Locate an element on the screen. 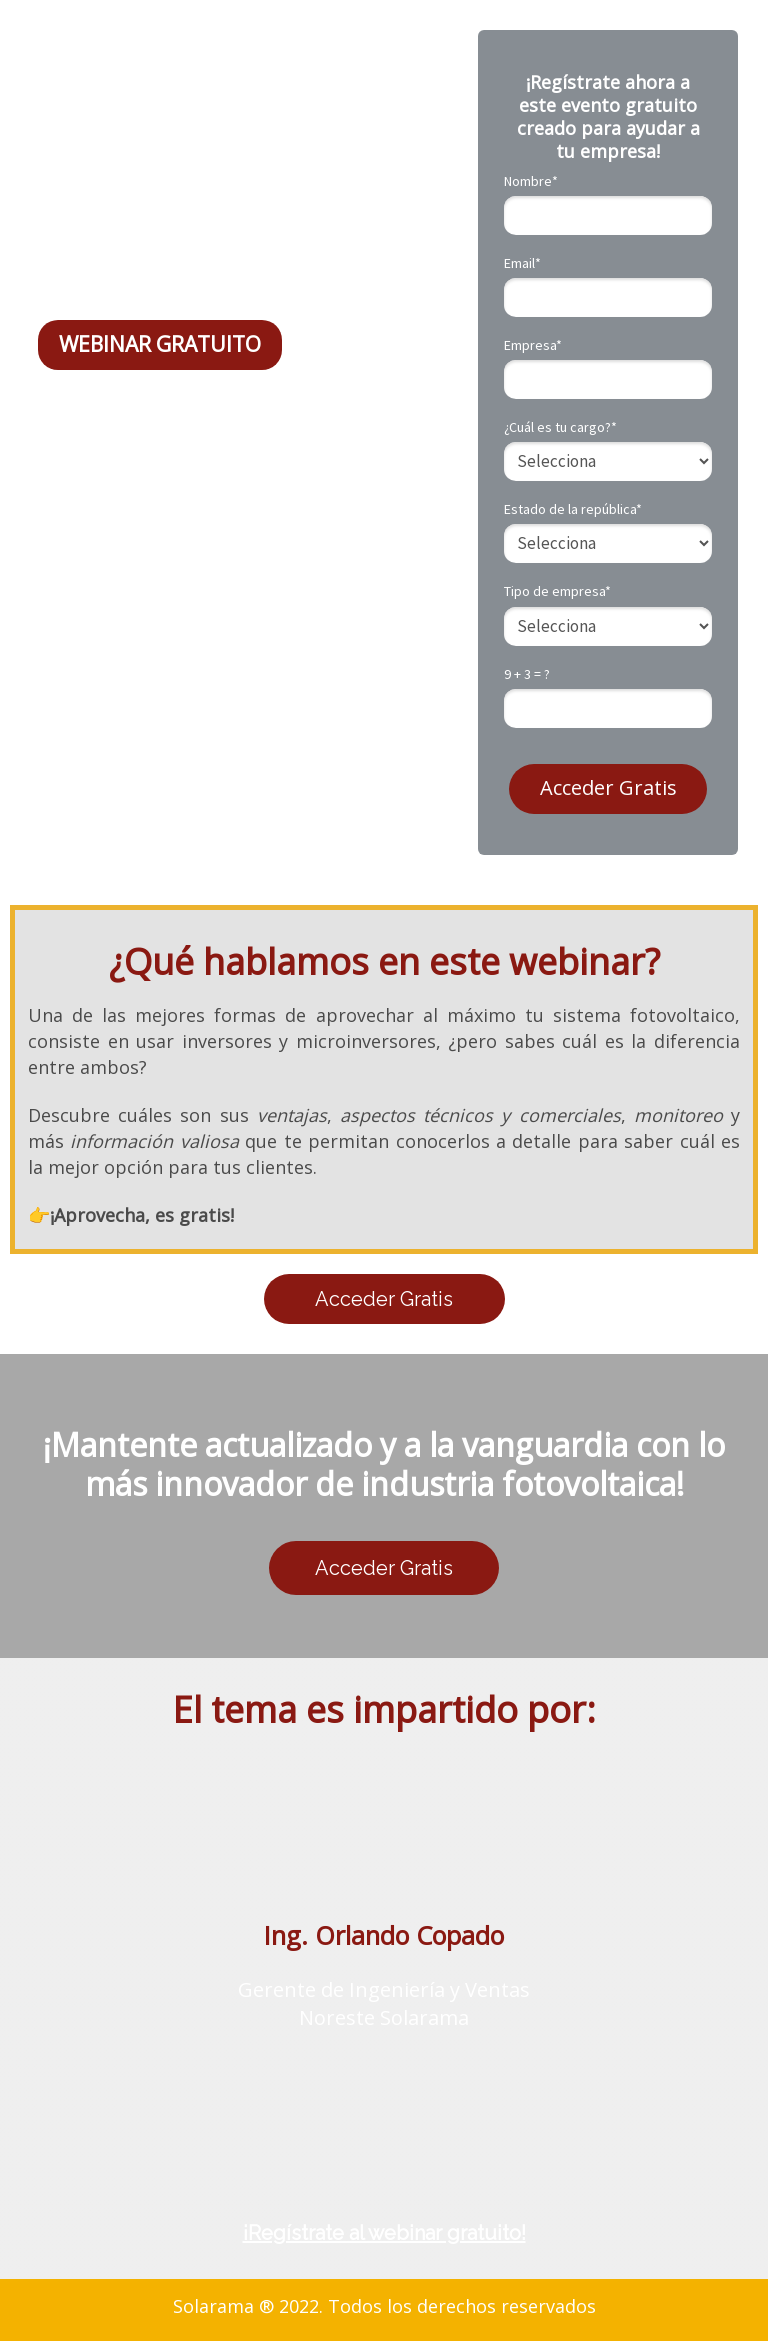  Empresa* is located at coordinates (533, 345).